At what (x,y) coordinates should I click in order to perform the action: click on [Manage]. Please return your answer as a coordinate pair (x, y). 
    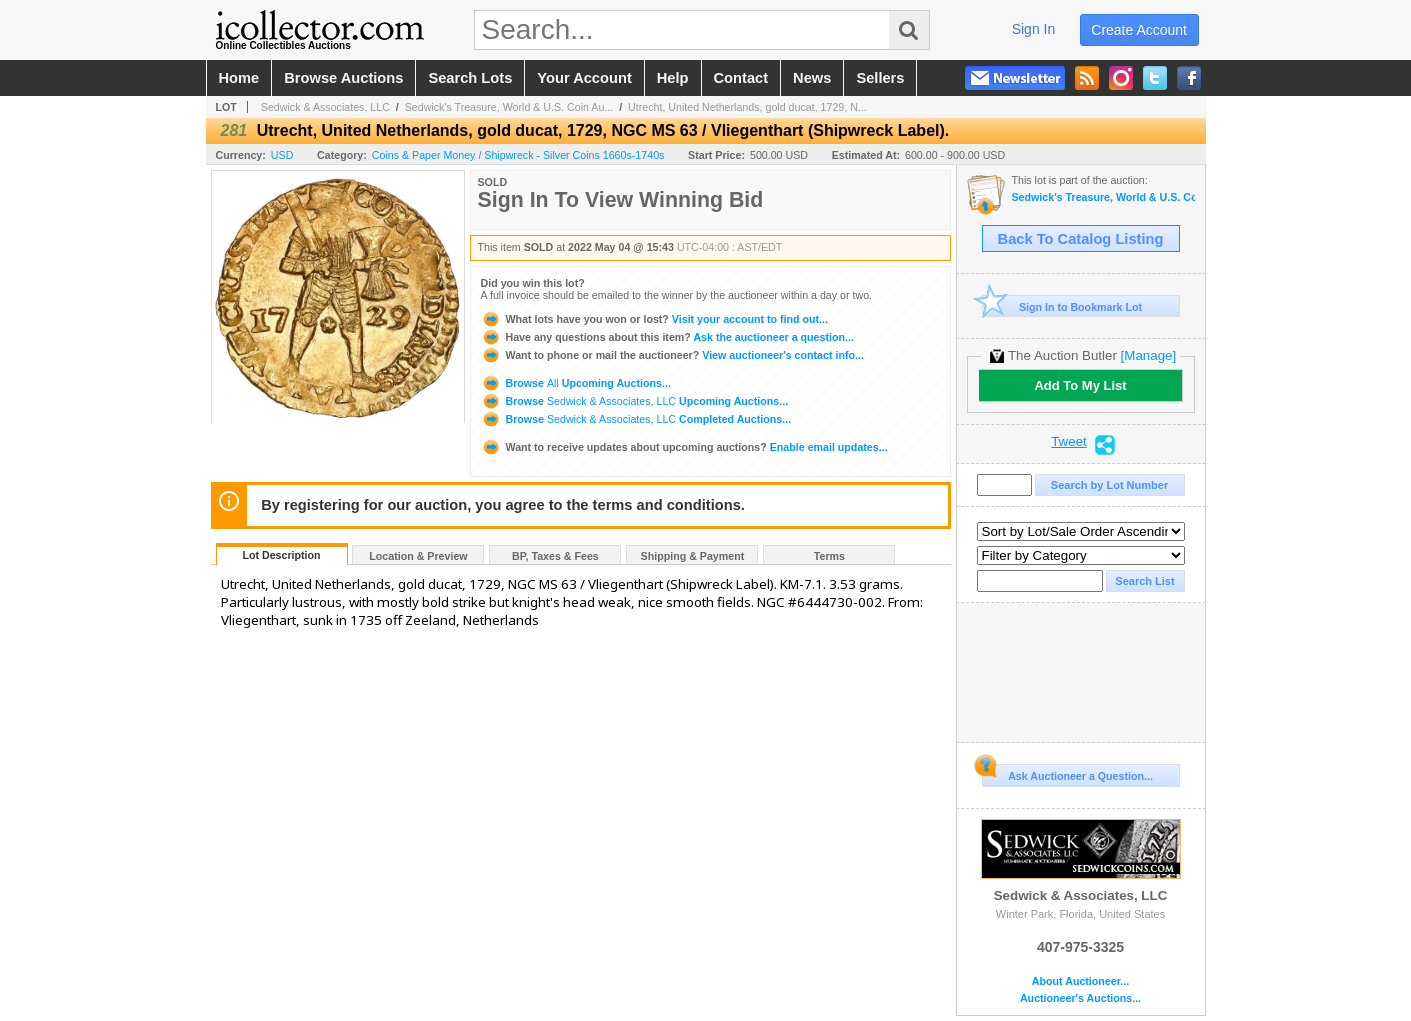
    Looking at the image, I should click on (1148, 355).